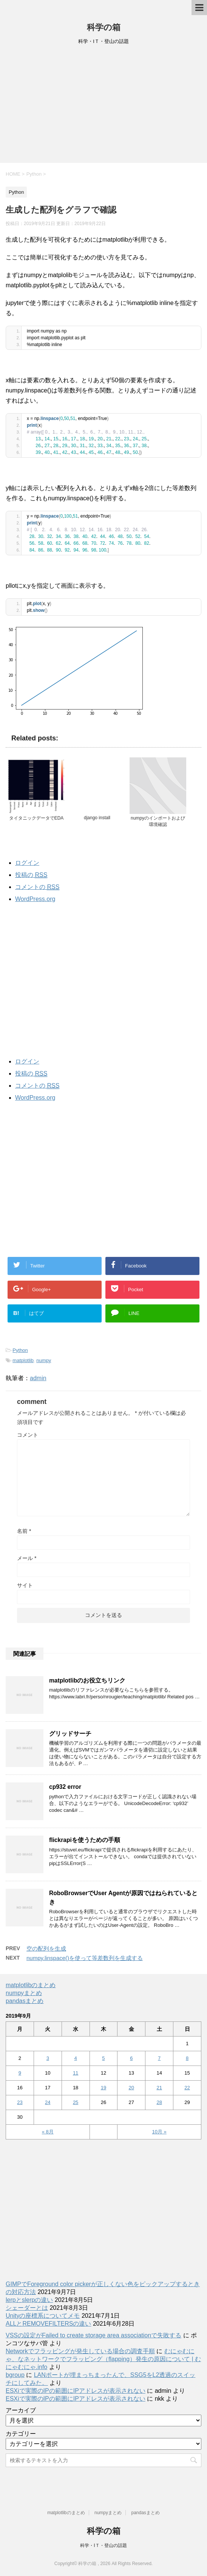  Describe the element at coordinates (27, 2308) in the screenshot. I see `シェーダーとは` at that location.